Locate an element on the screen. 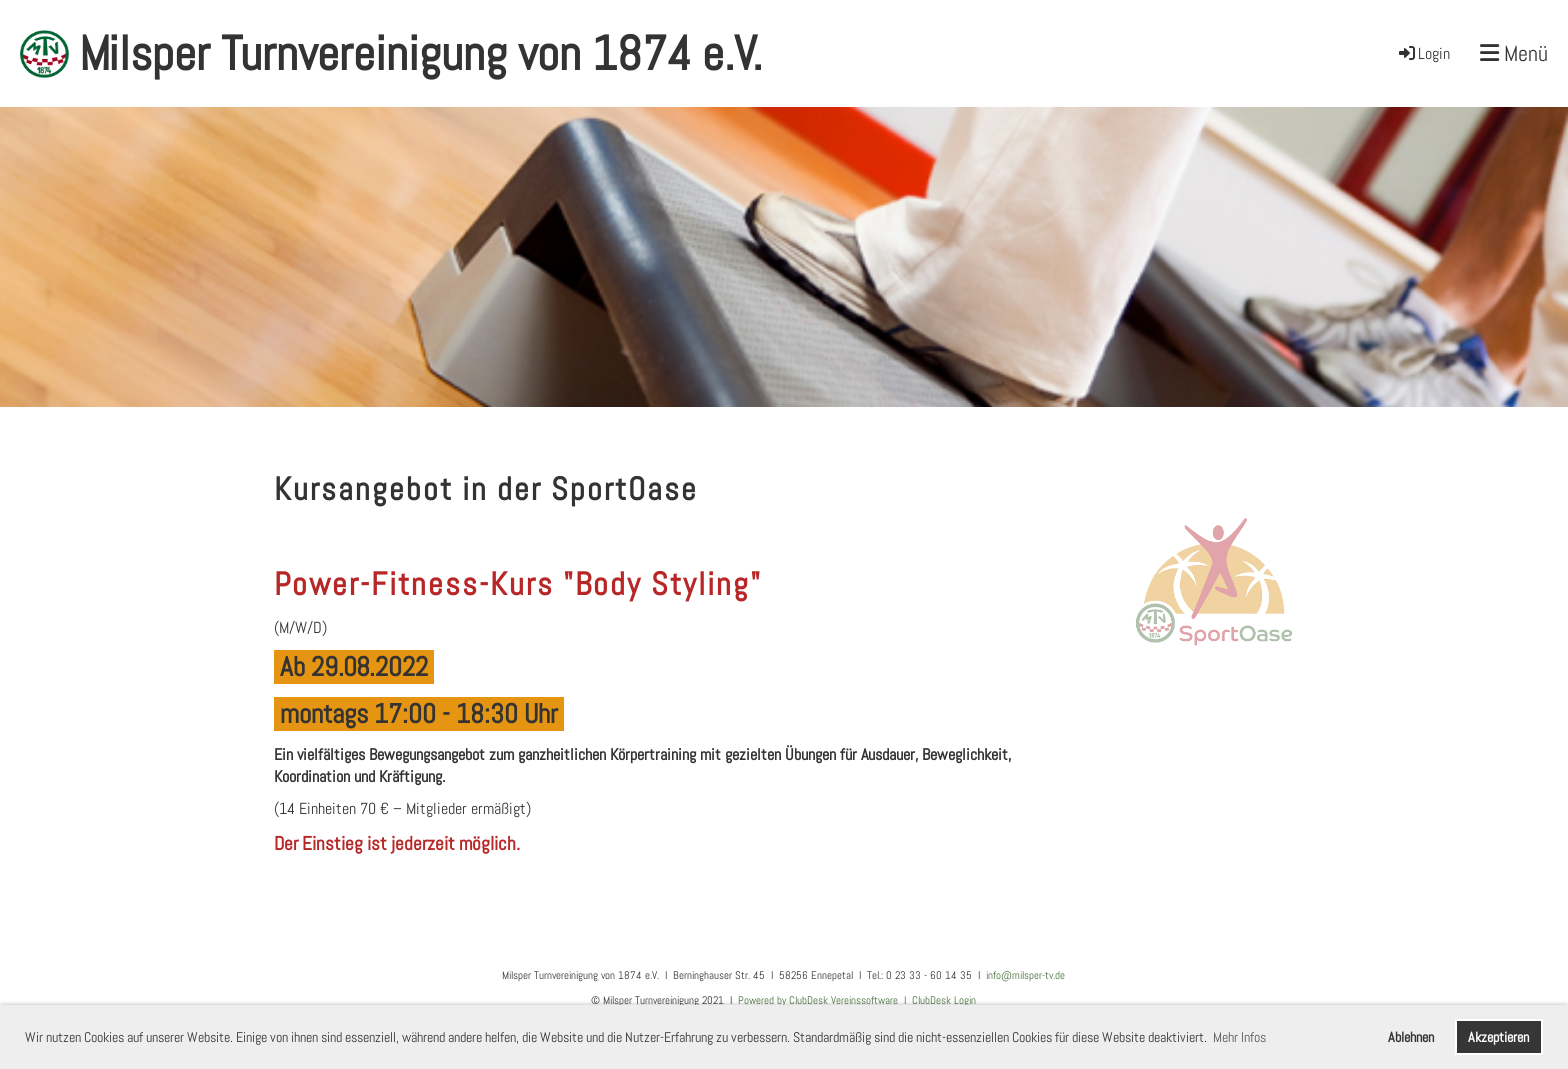  ClubDesk Login is located at coordinates (944, 1000).